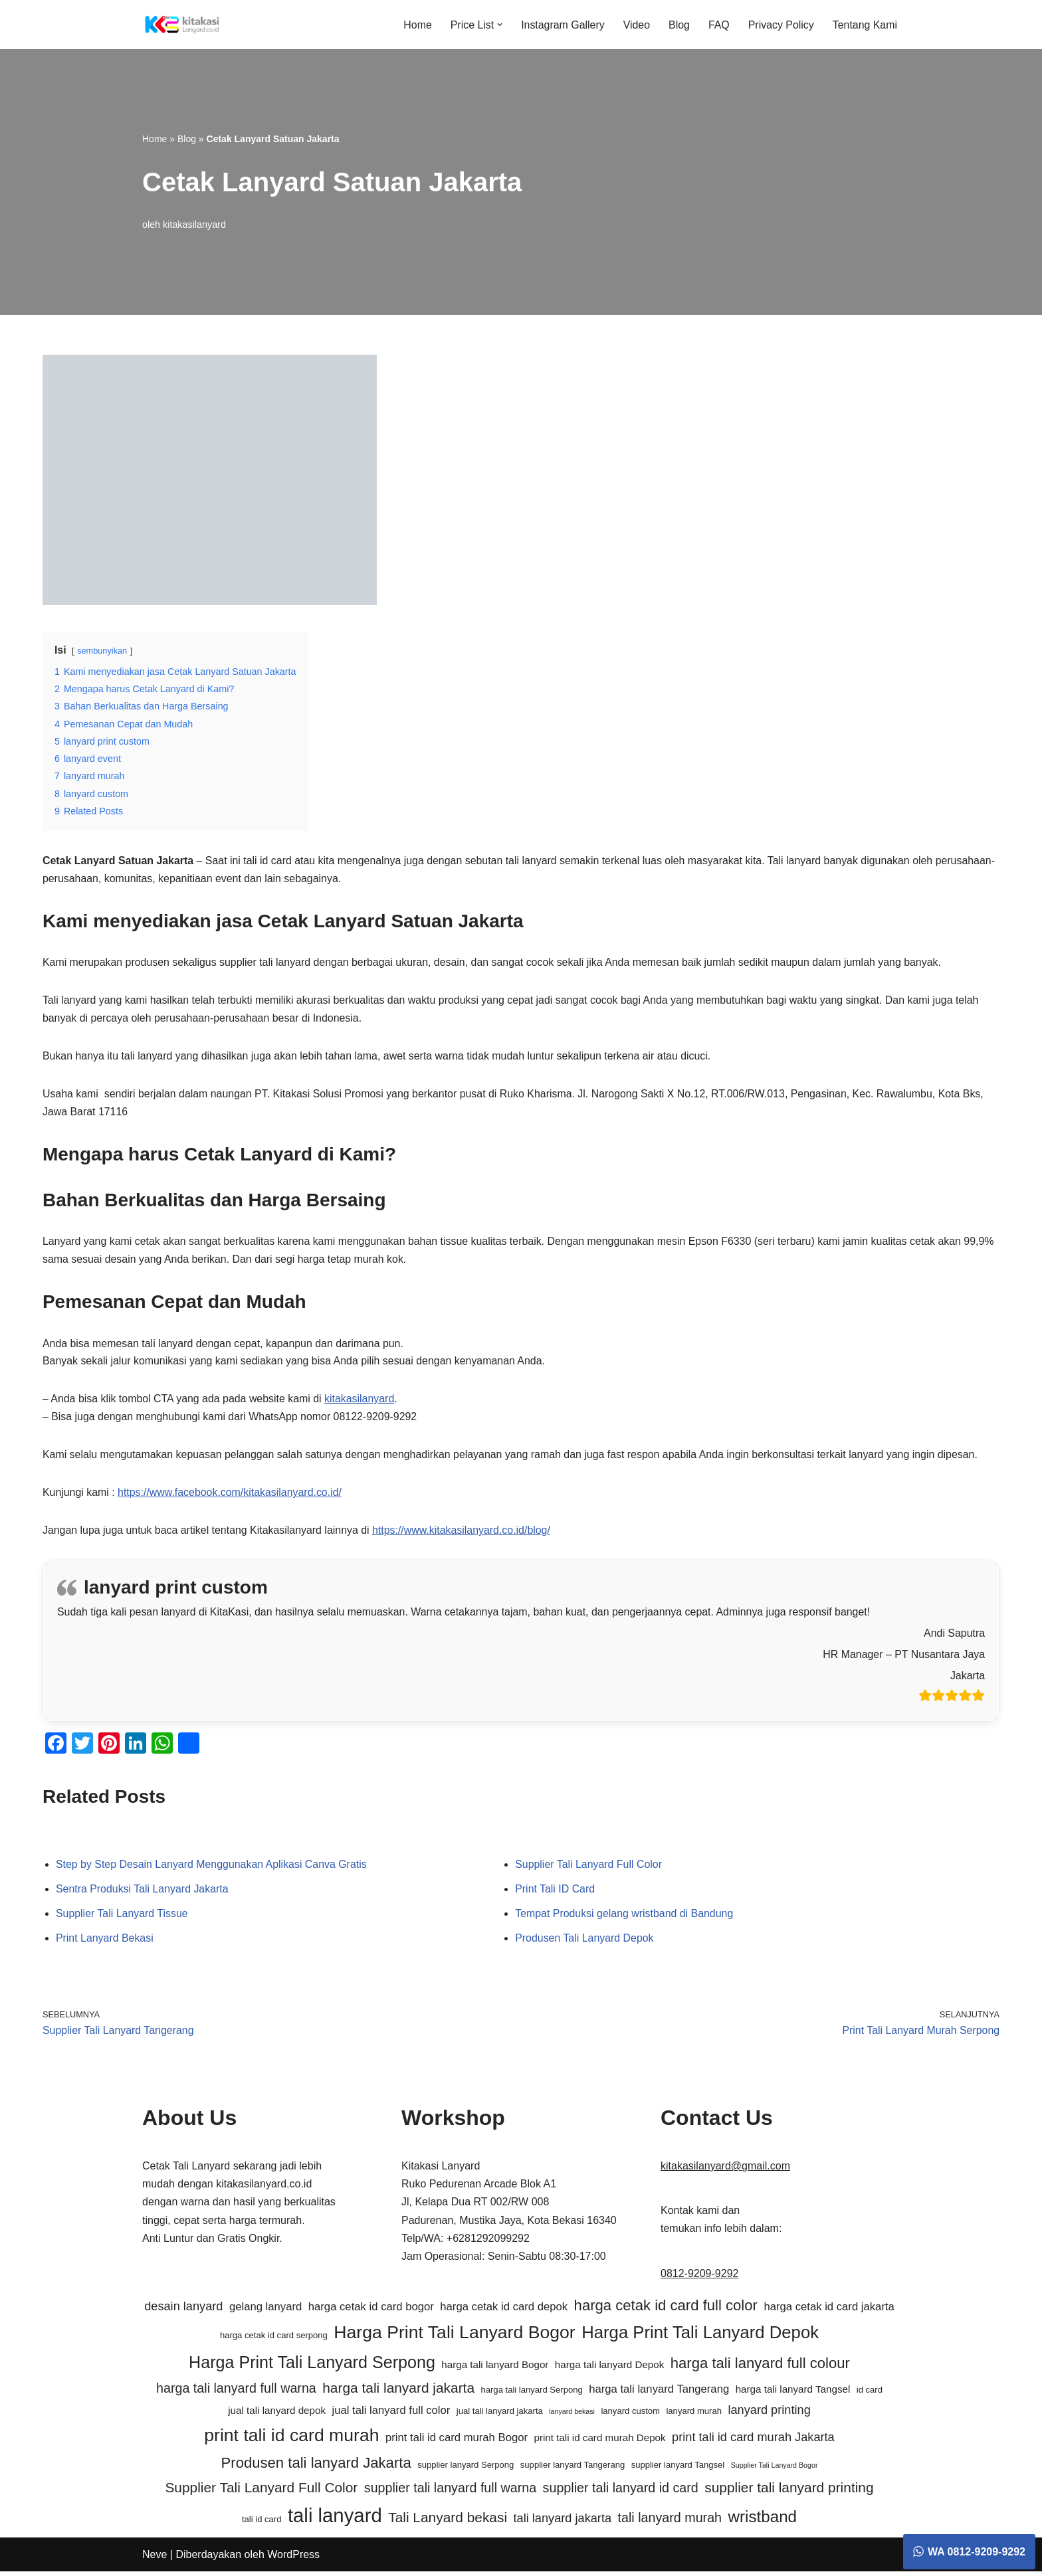 This screenshot has height=2576, width=1042. Describe the element at coordinates (718, 25) in the screenshot. I see `FAQ` at that location.